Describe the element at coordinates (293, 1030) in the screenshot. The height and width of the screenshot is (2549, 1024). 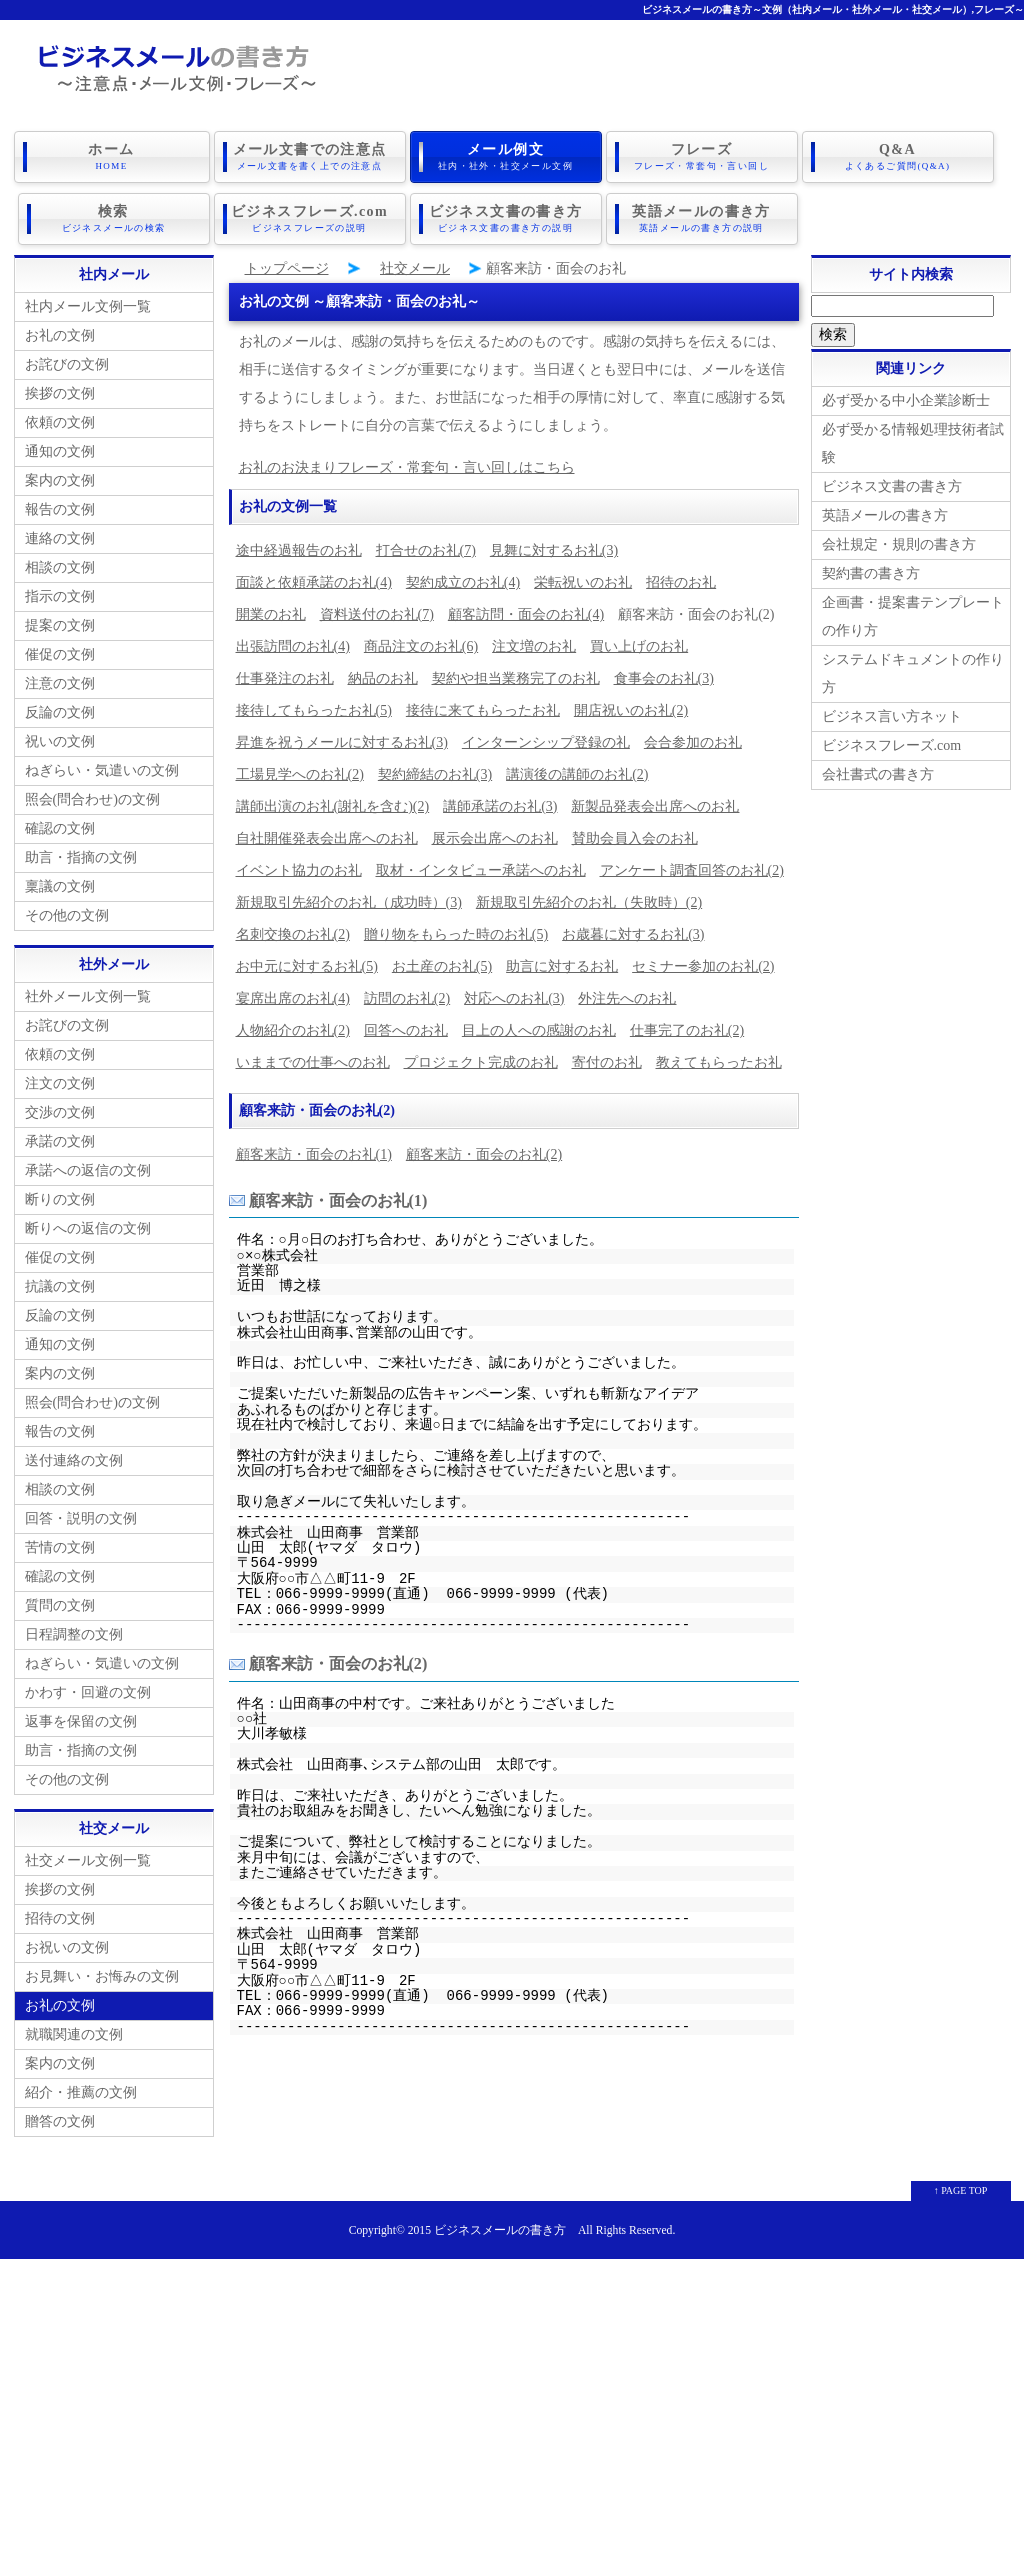
I see `人物紹介のお礼(2)` at that location.